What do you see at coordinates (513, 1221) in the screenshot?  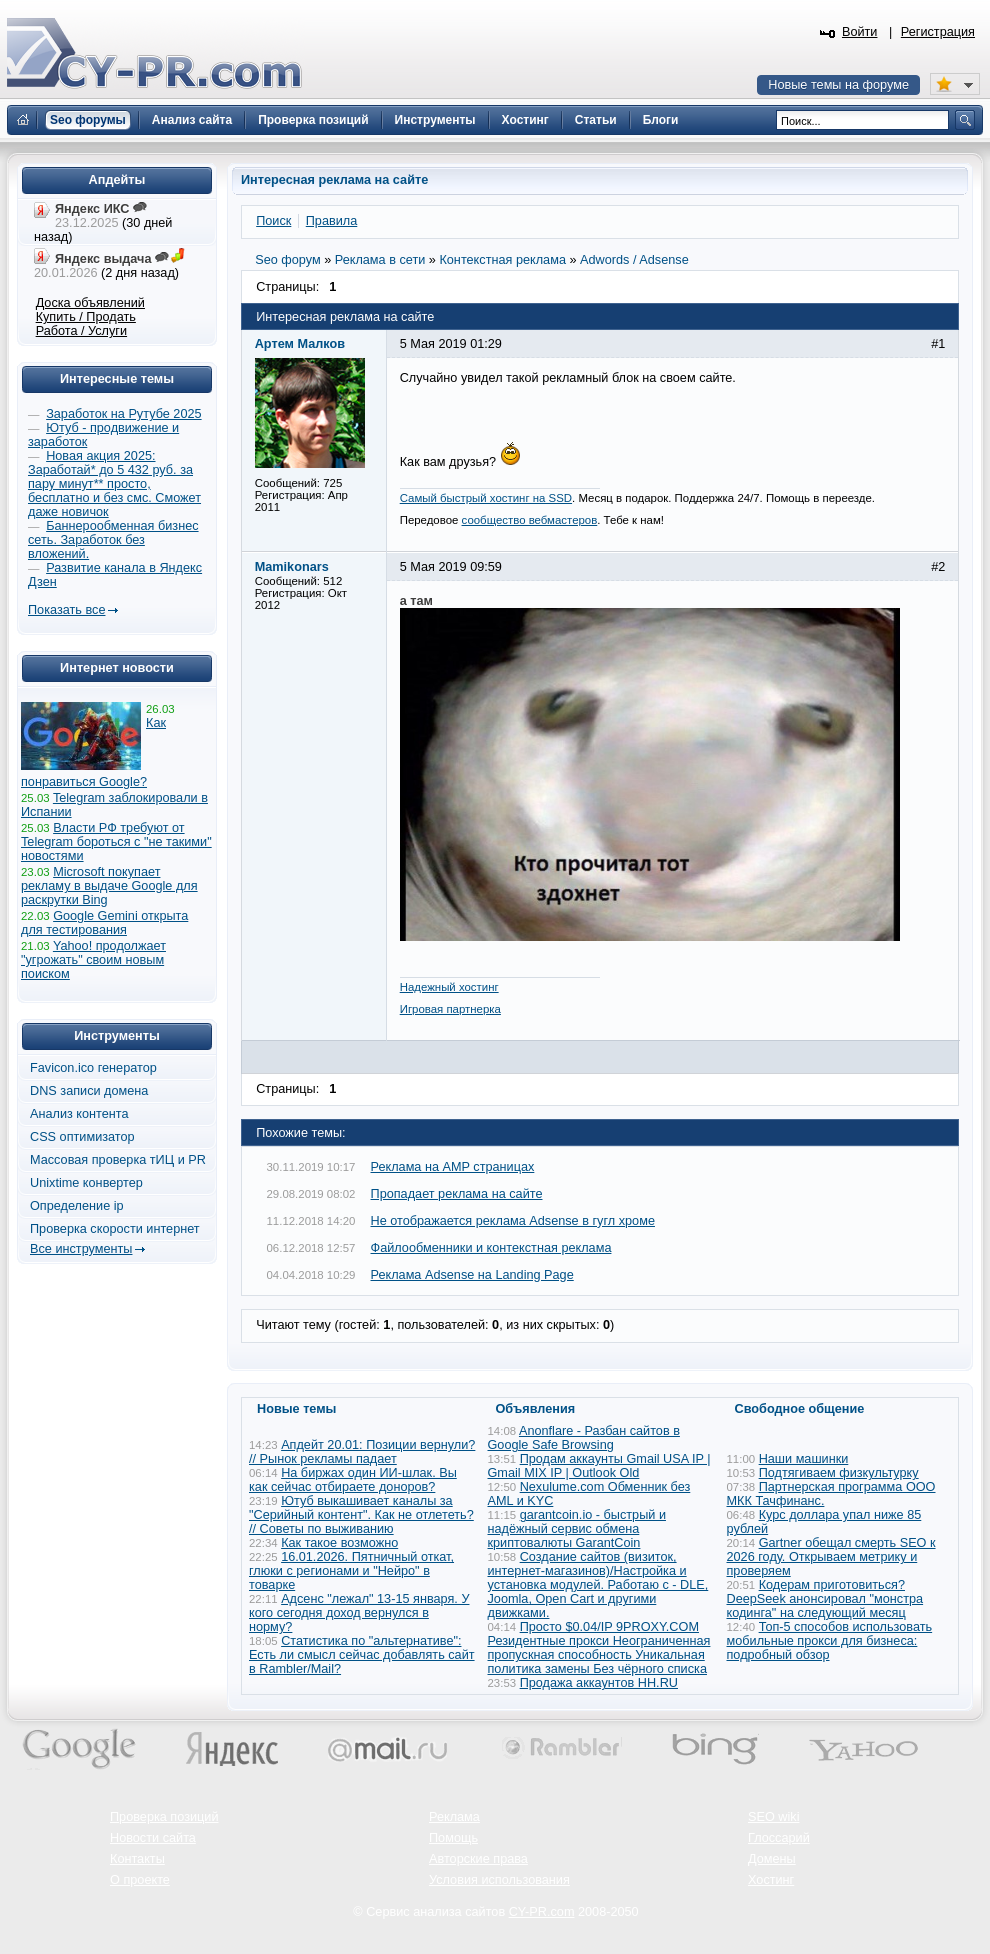 I see `Не отображается реклама Adsense в гугл хроме` at bounding box center [513, 1221].